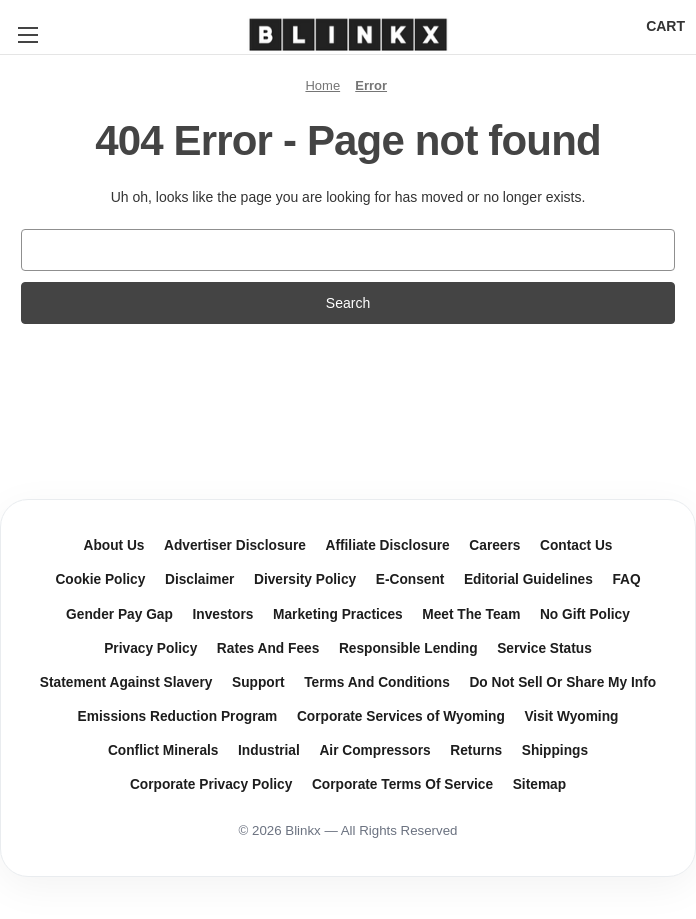 The width and height of the screenshot is (696, 919). I want to click on Diversity Policy, so click(305, 579).